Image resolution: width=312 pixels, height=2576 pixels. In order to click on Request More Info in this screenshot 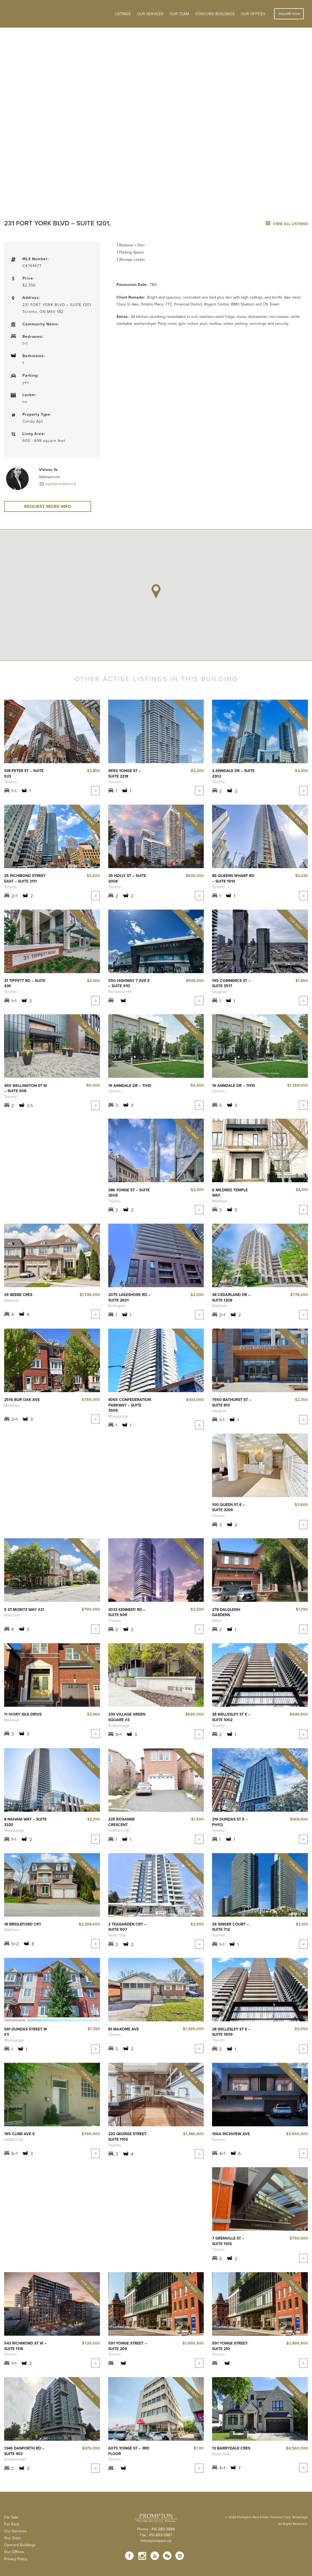, I will do `click(48, 506)`.